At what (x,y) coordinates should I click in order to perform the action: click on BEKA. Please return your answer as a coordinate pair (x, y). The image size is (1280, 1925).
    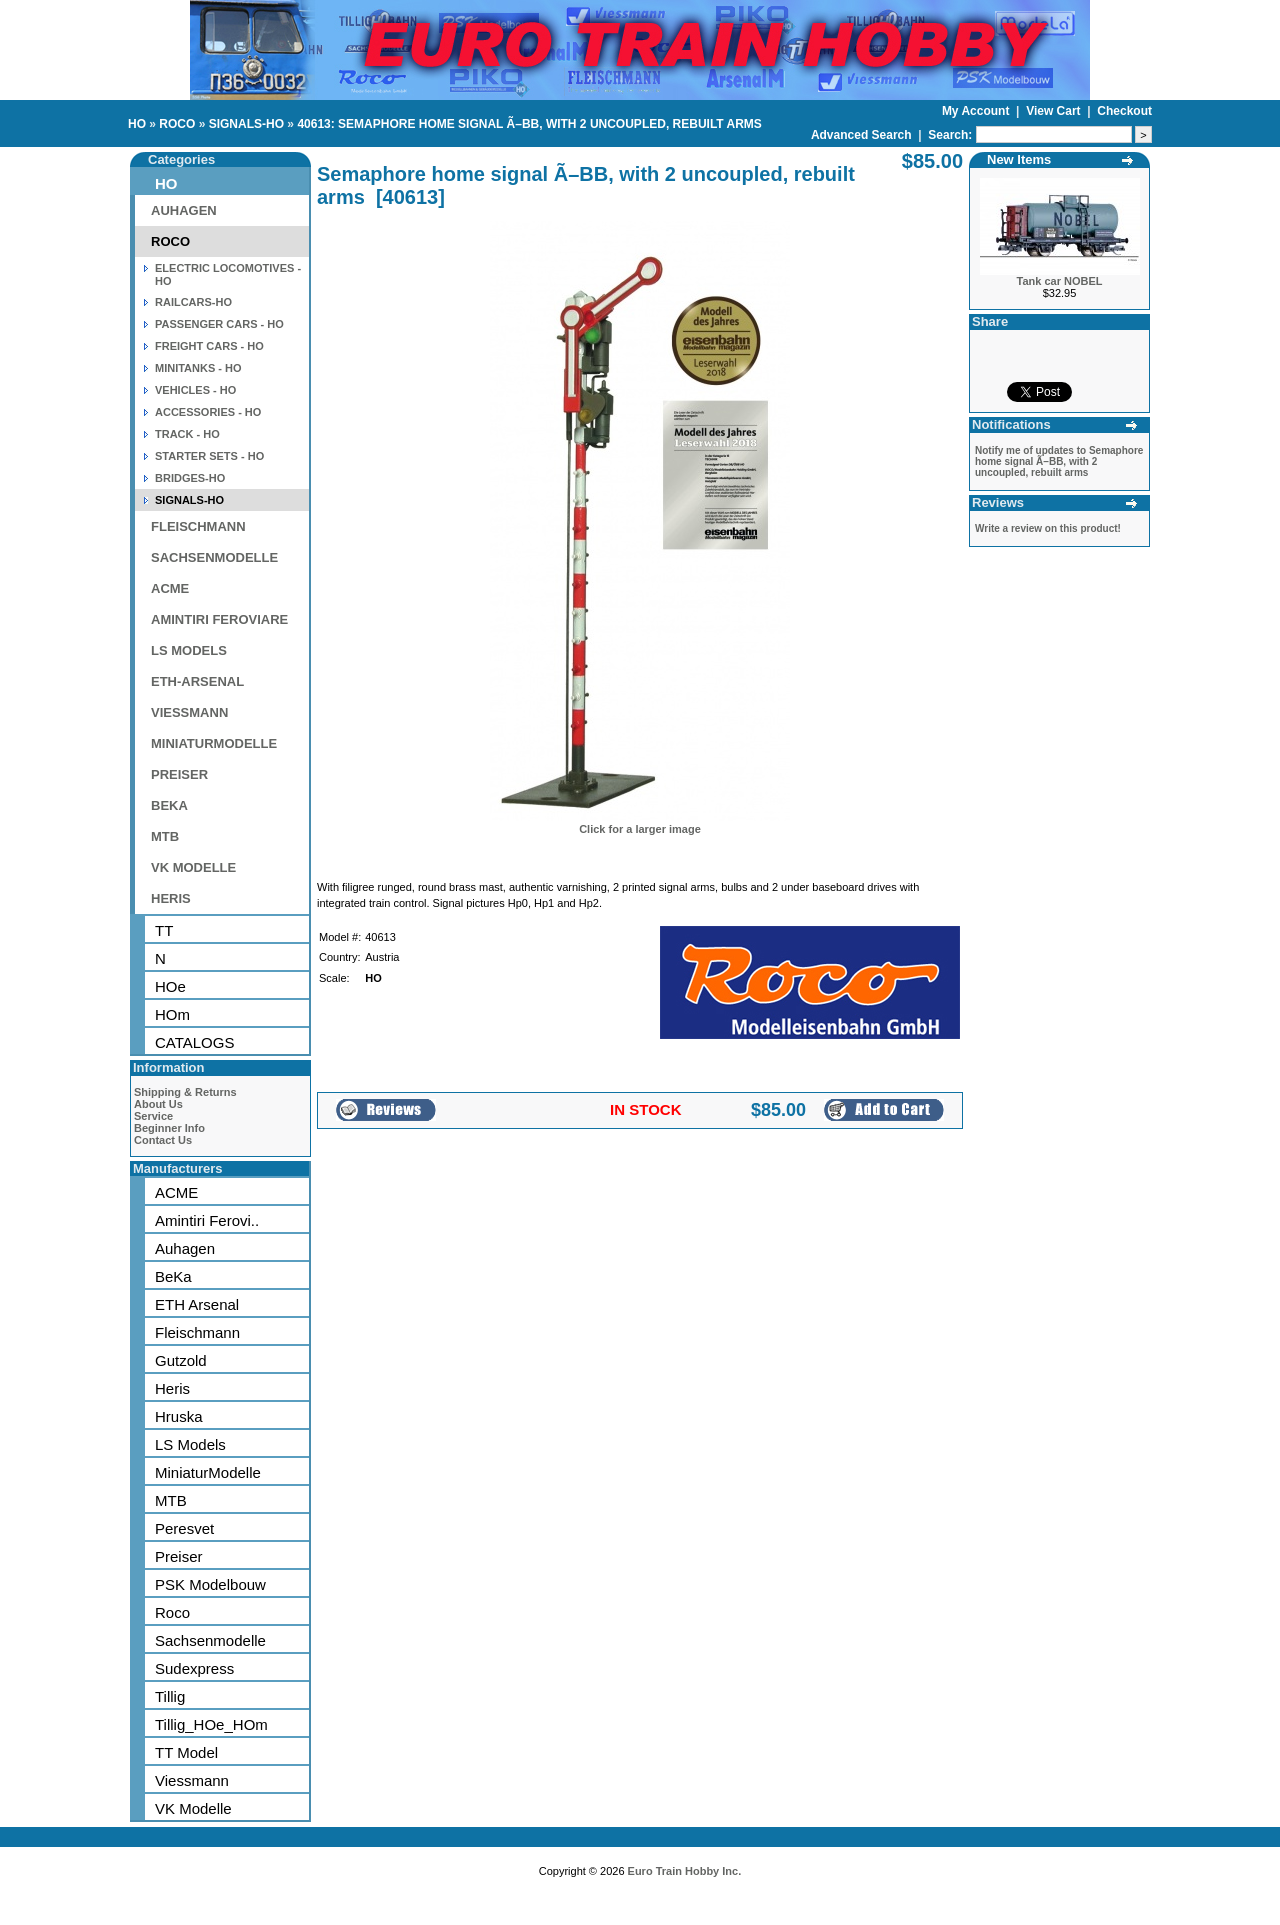
    Looking at the image, I should click on (169, 805).